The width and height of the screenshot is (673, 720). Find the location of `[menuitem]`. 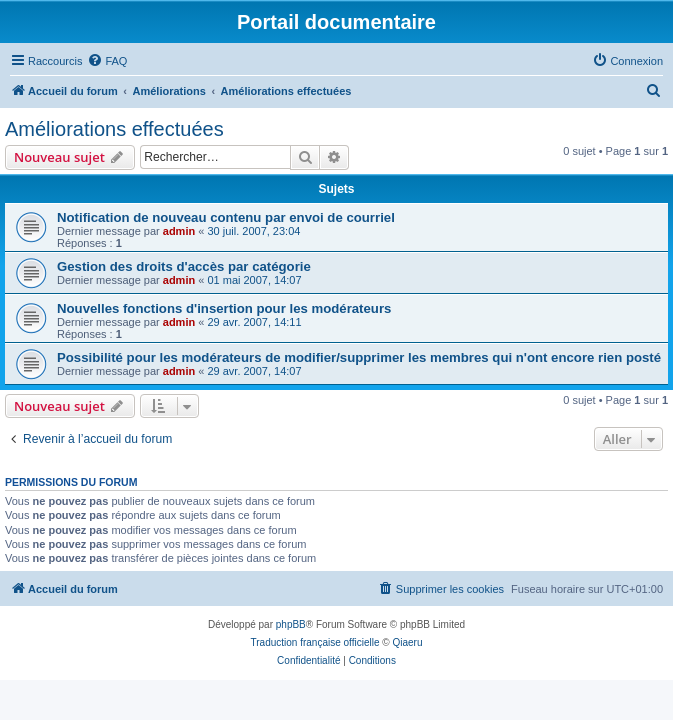

[menuitem] is located at coordinates (107, 61).